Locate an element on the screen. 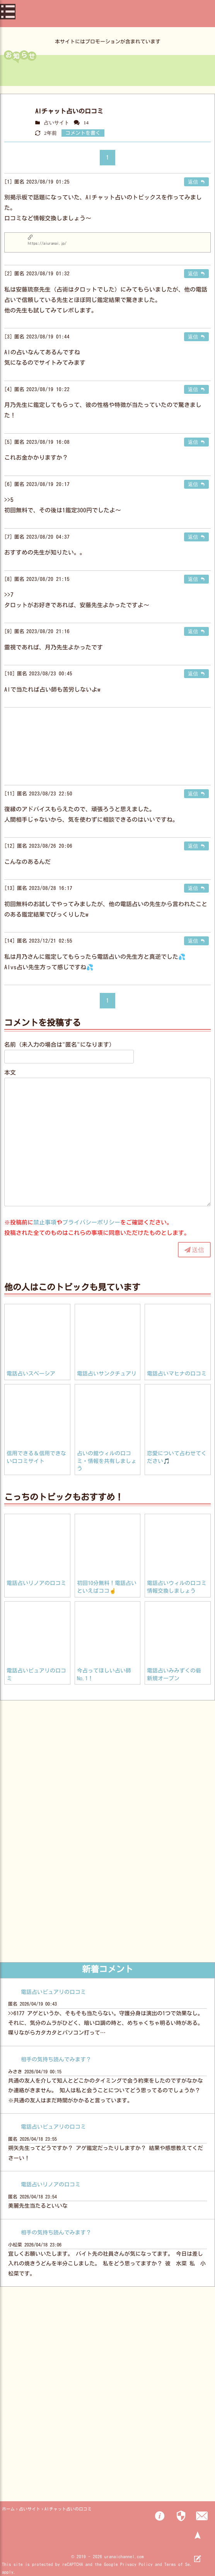 This screenshot has width=215, height=2576. コメントを書く is located at coordinates (83, 133).